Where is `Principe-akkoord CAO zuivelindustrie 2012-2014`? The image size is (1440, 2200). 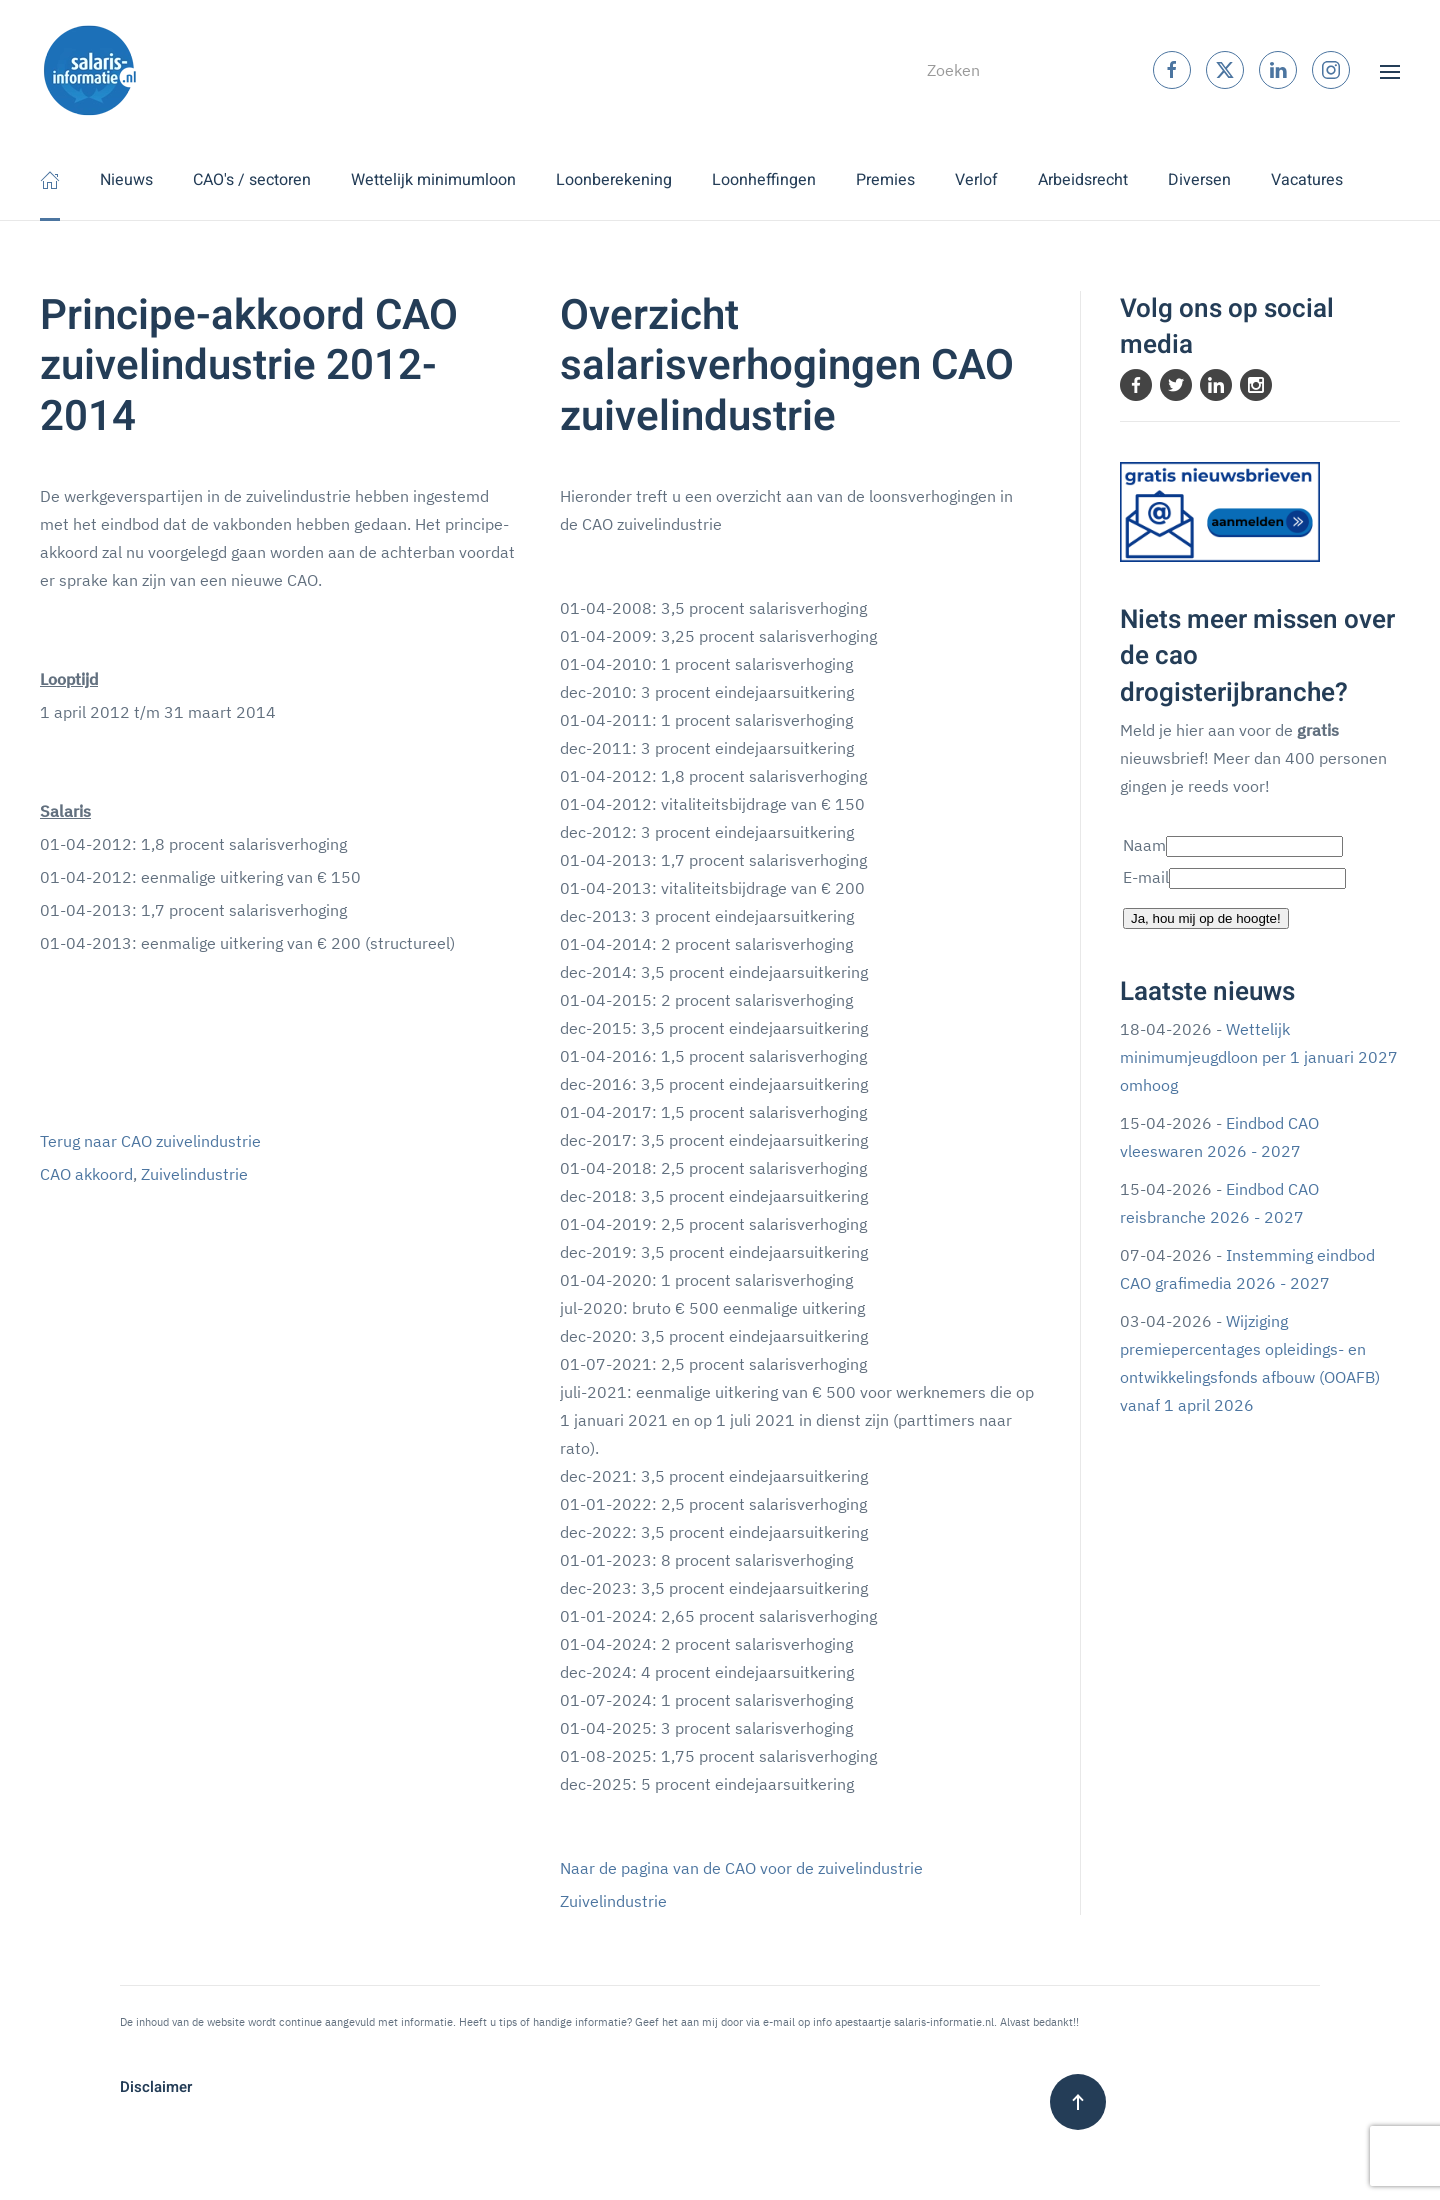 Principe-akkoord CAO zuivelindustrie 2012-2014 is located at coordinates (249, 366).